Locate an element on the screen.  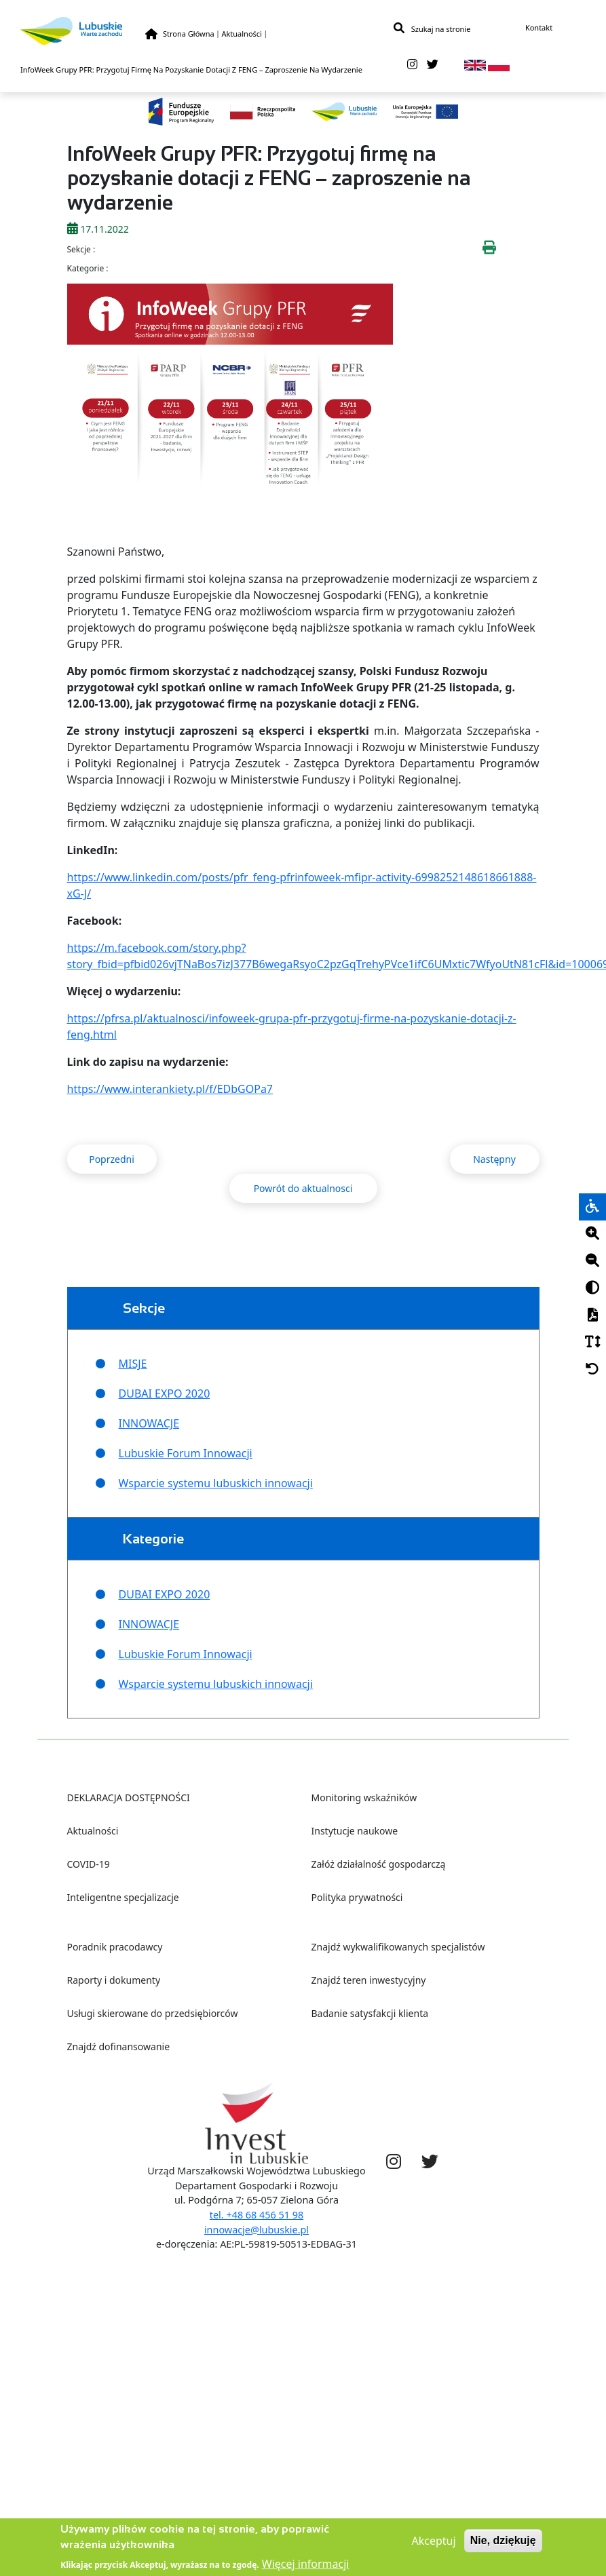
Lubuskie Forum Innowacji is located at coordinates (185, 1453).